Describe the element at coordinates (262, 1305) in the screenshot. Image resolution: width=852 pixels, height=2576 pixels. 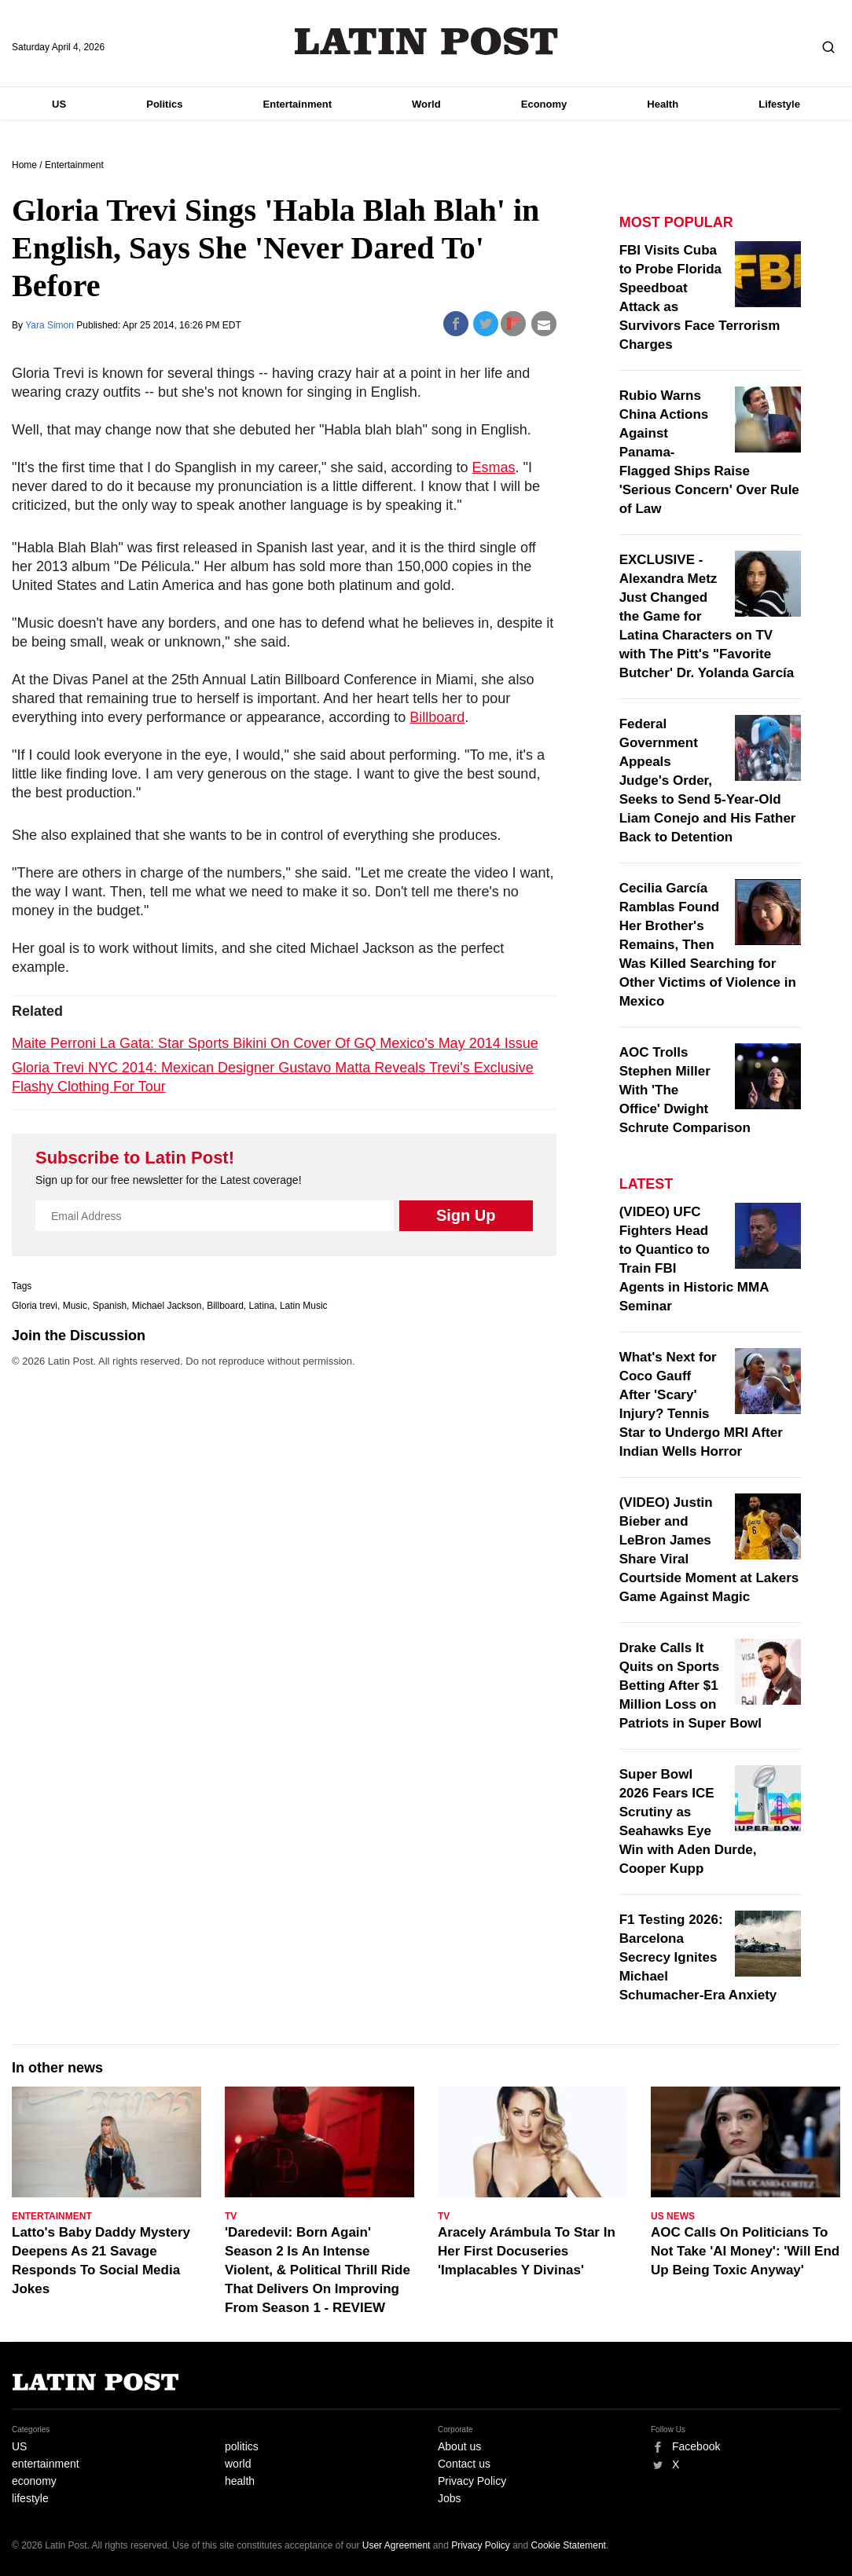
I see `Latina` at that location.